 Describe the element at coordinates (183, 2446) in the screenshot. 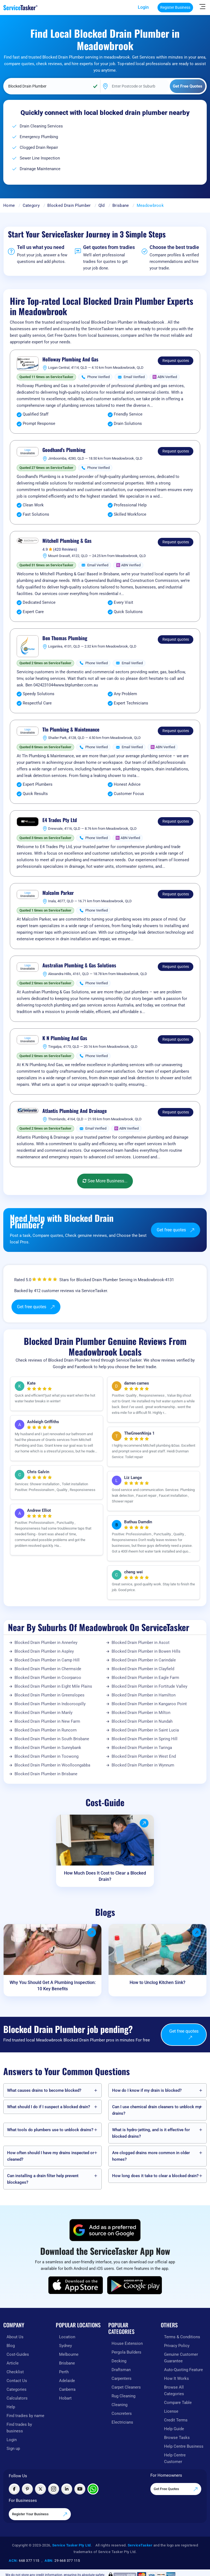

I see `Help Centre Business` at that location.